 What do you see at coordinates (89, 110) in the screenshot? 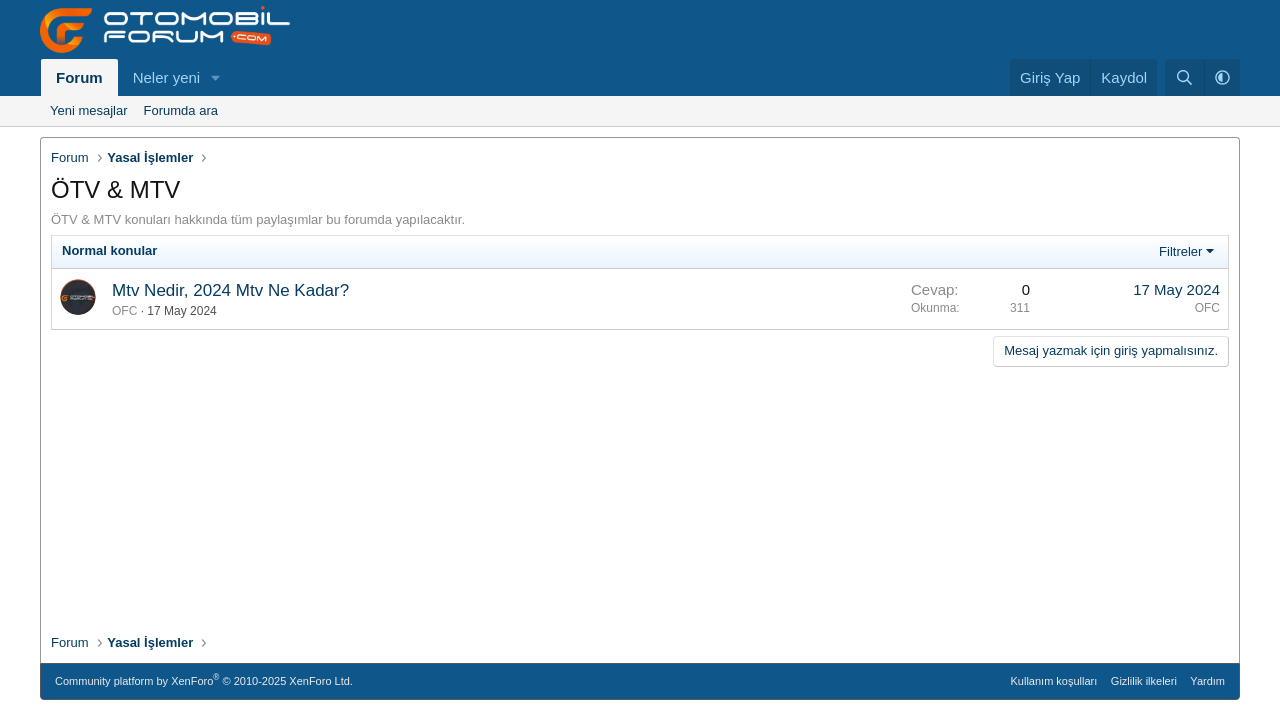
I see `Yeni mesajlar` at bounding box center [89, 110].